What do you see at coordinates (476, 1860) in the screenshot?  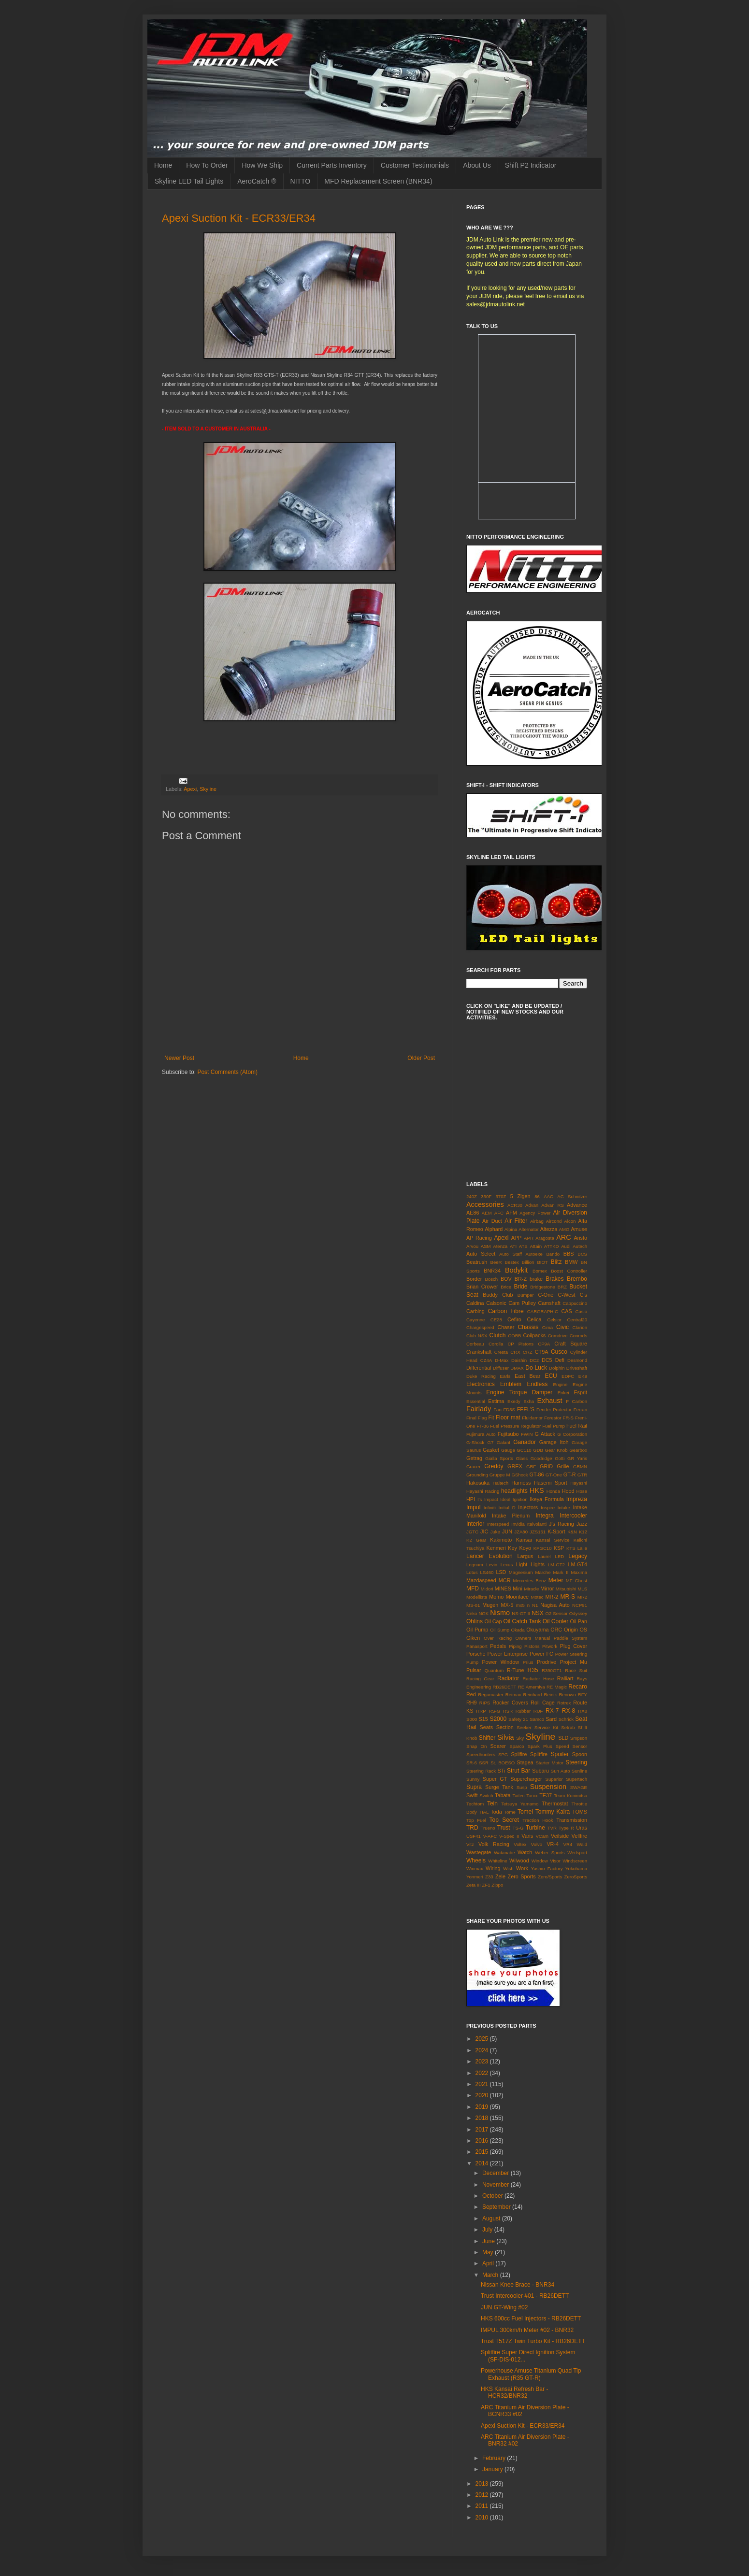 I see `Wheels` at bounding box center [476, 1860].